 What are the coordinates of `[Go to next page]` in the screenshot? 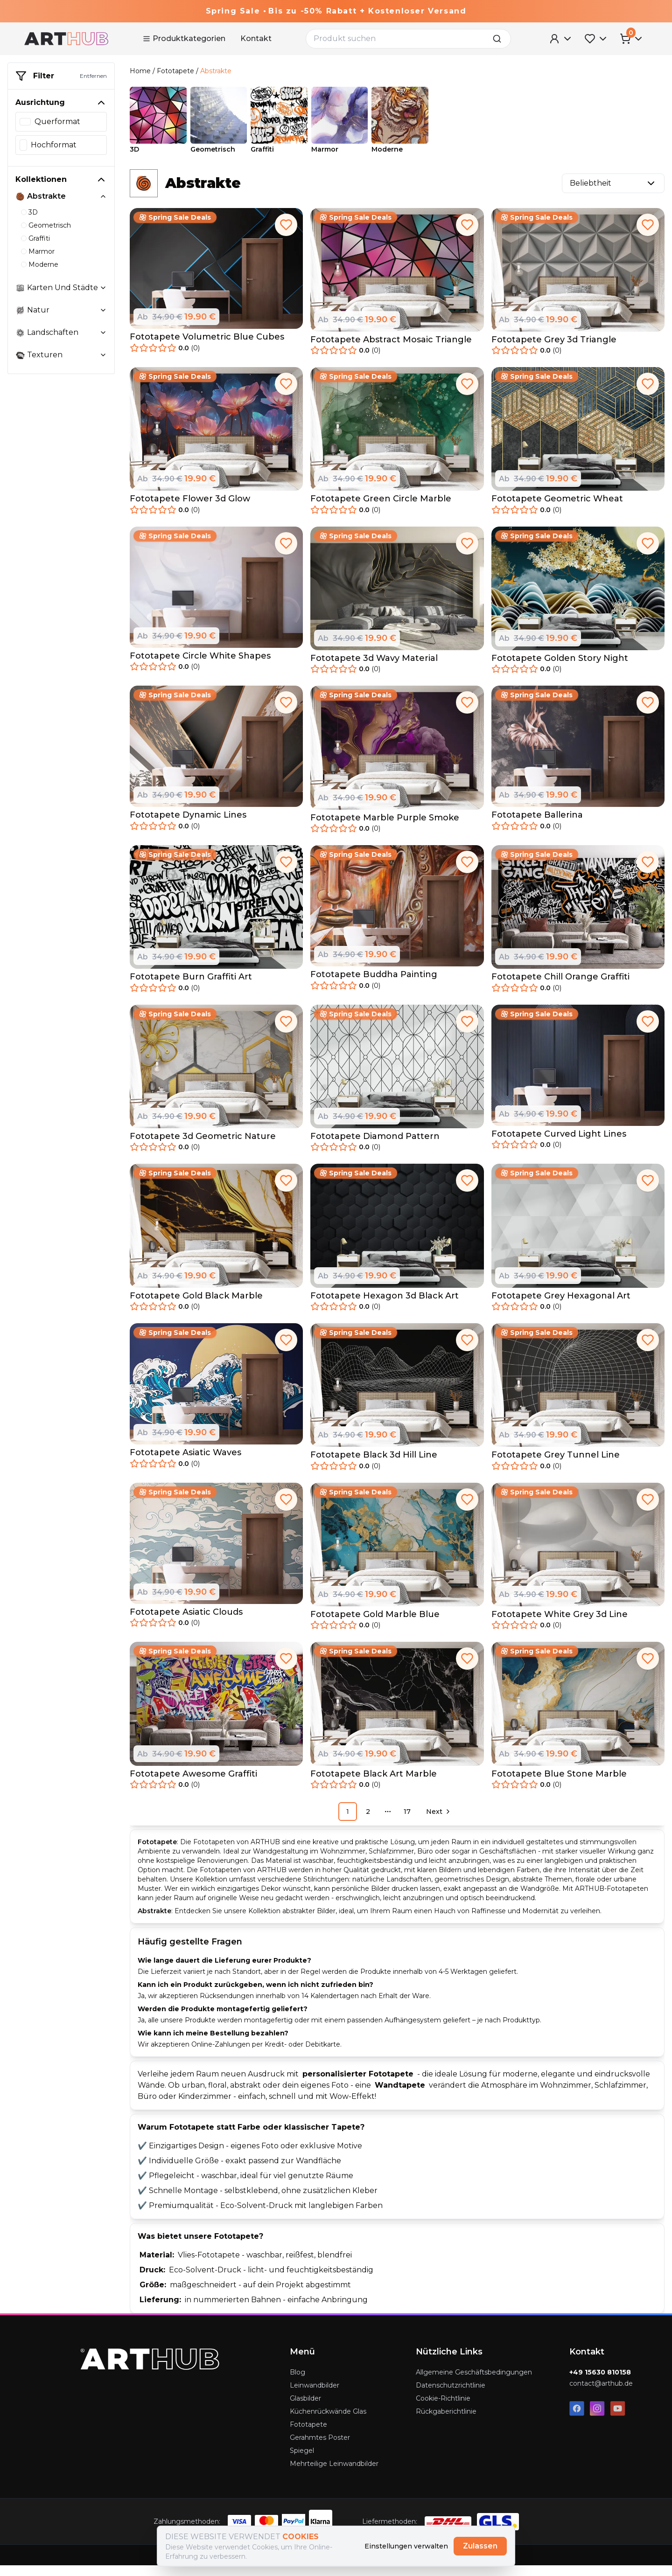 It's located at (437, 1822).